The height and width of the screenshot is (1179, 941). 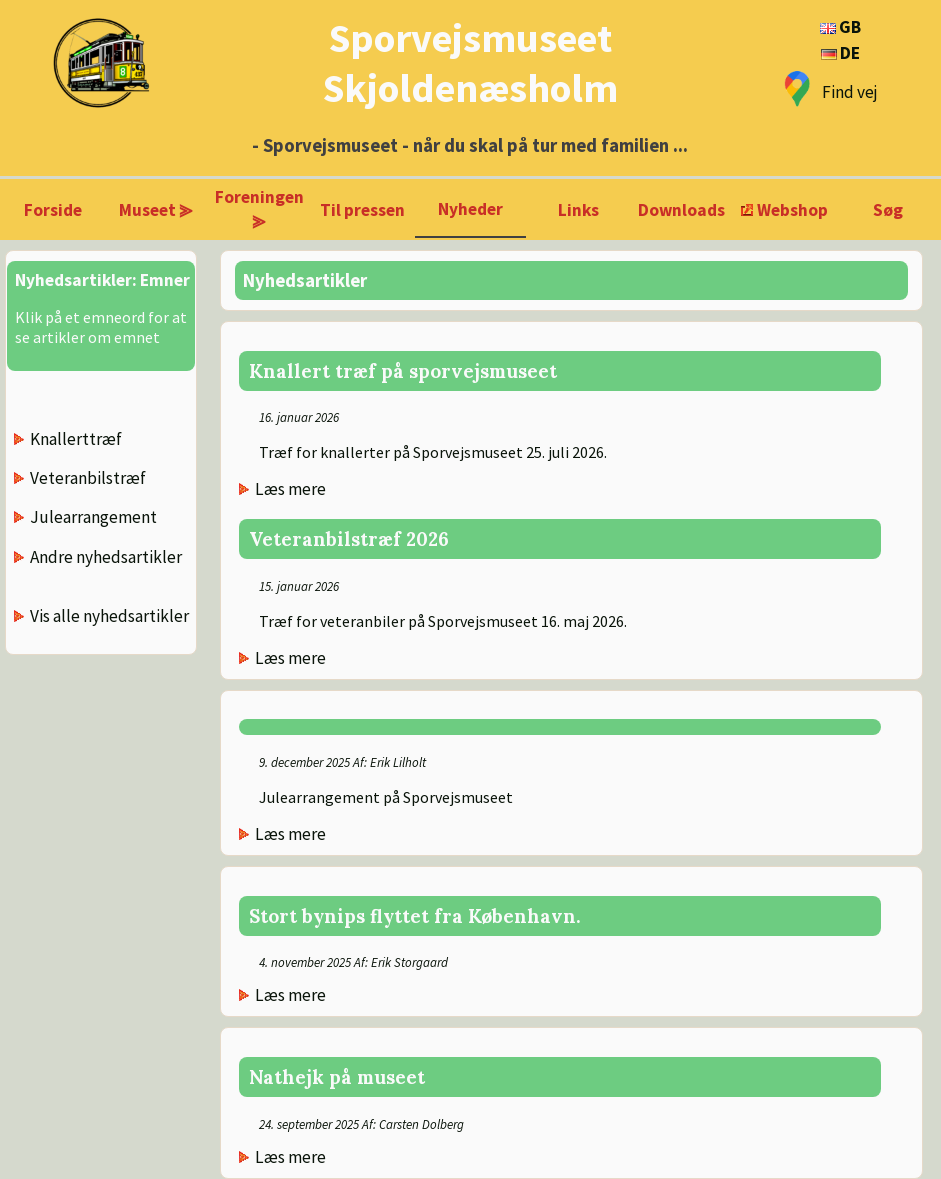 I want to click on Museet ⪢, so click(x=156, y=210).